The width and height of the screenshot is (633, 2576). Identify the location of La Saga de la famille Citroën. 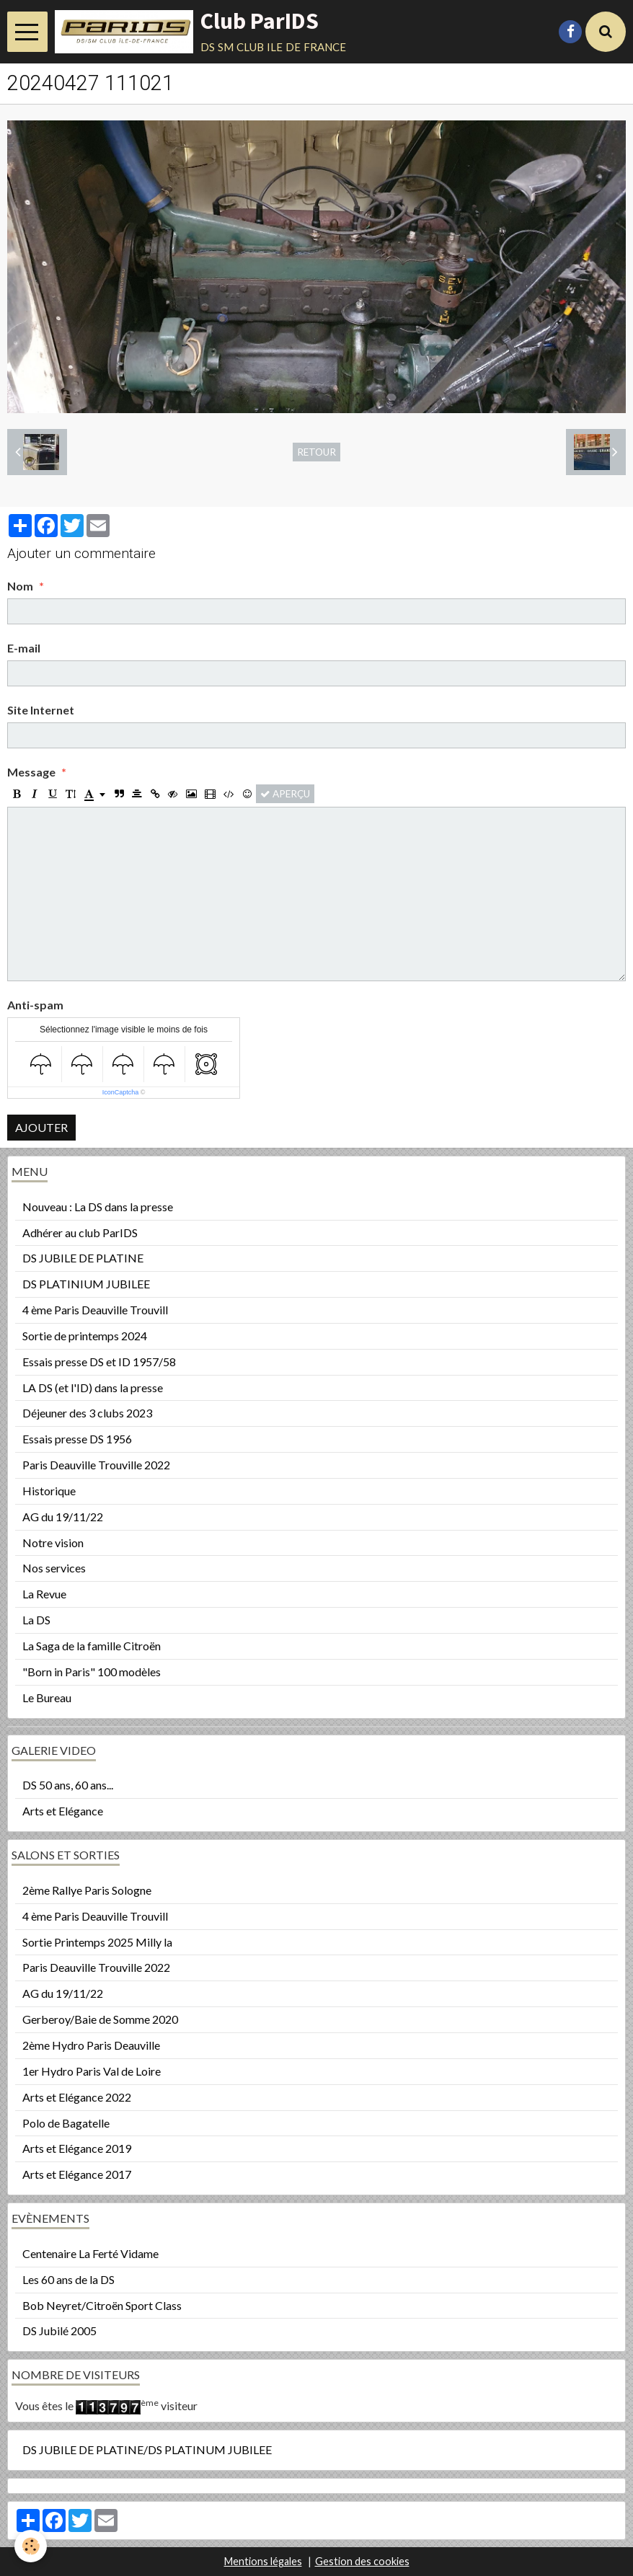
(91, 1645).